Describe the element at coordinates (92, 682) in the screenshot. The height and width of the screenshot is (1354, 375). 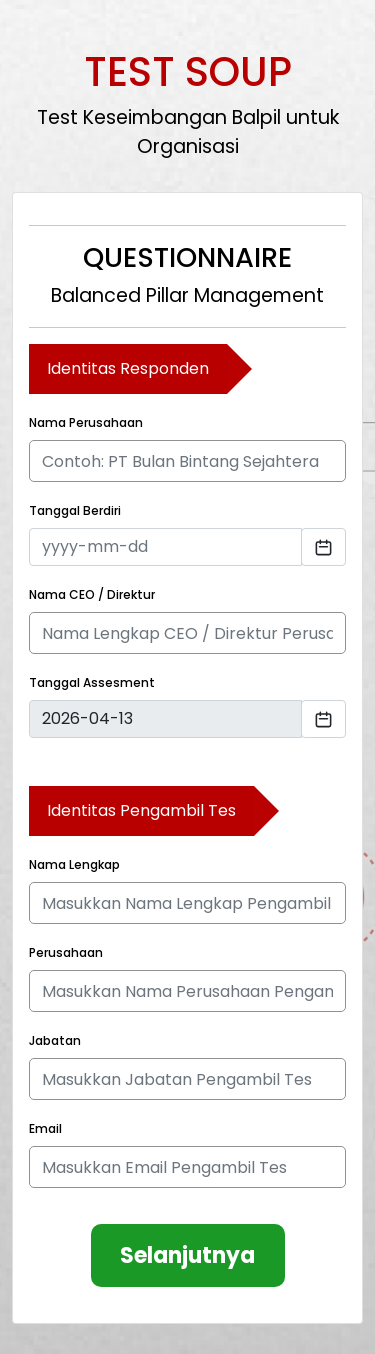
I see `Tanggal Assesment` at that location.